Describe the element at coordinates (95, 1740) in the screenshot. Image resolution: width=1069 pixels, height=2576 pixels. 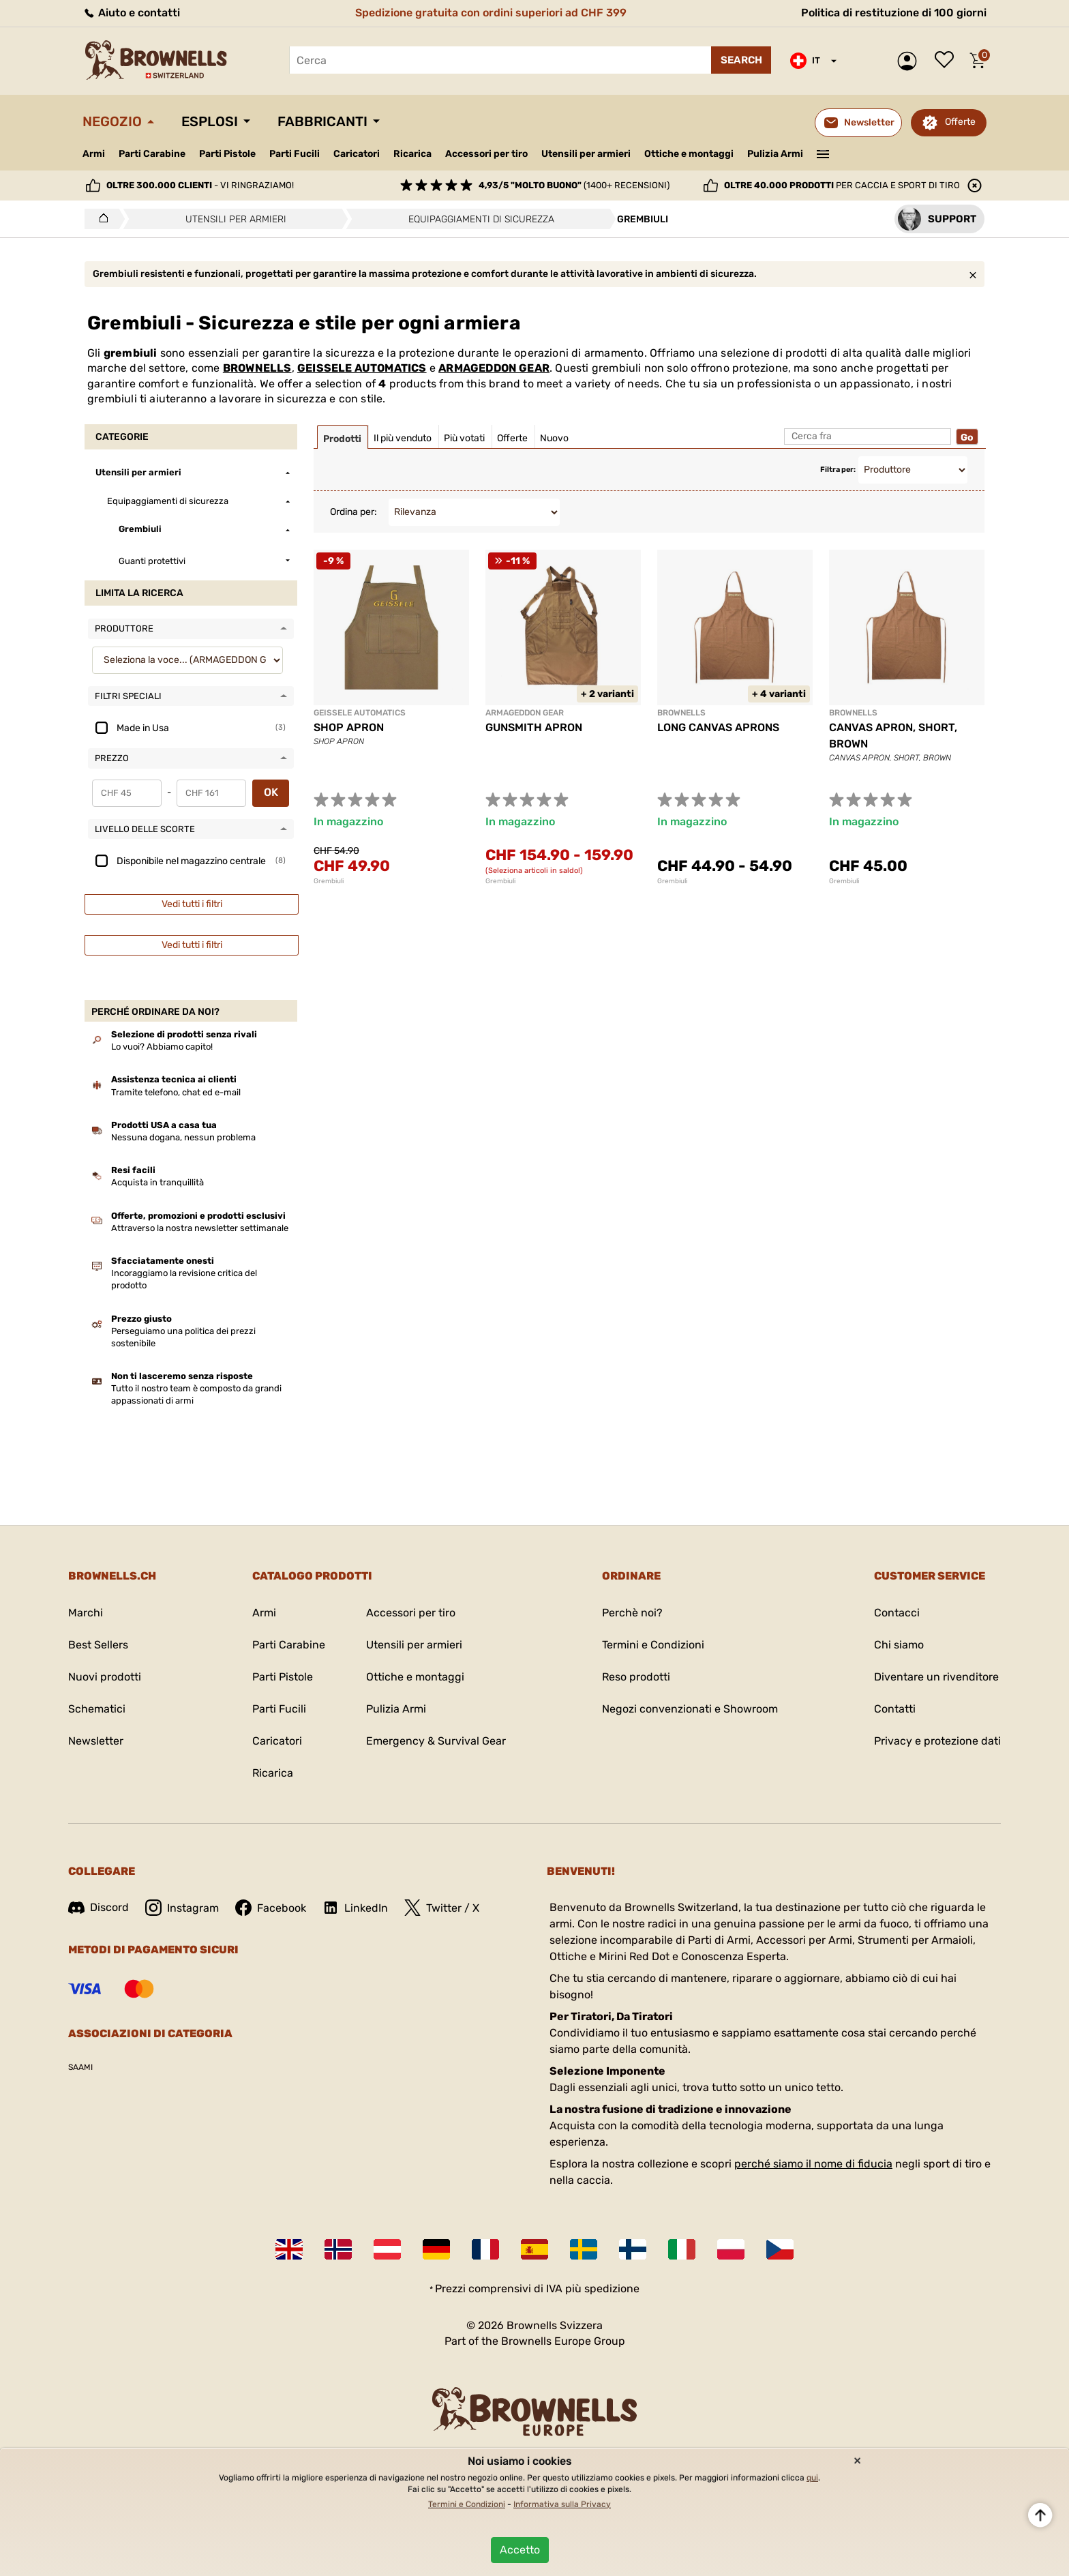
I see `Newsletter` at that location.